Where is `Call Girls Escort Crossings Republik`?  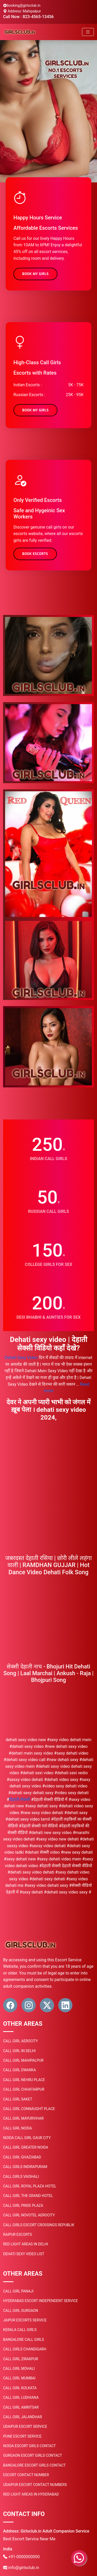 Call Girls Escort Crossings Republik is located at coordinates (38, 2225).